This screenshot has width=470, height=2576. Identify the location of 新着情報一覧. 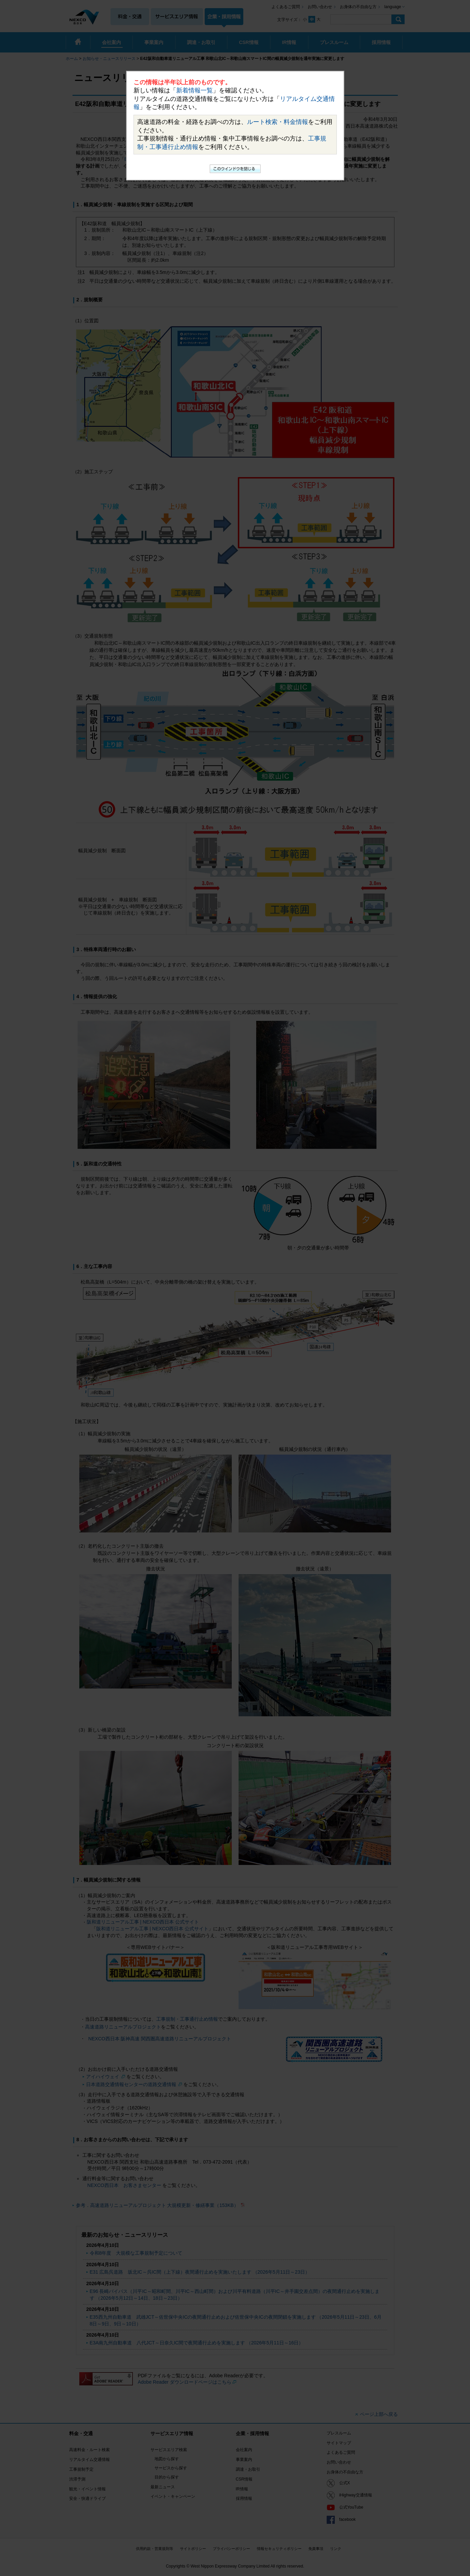
(194, 90).